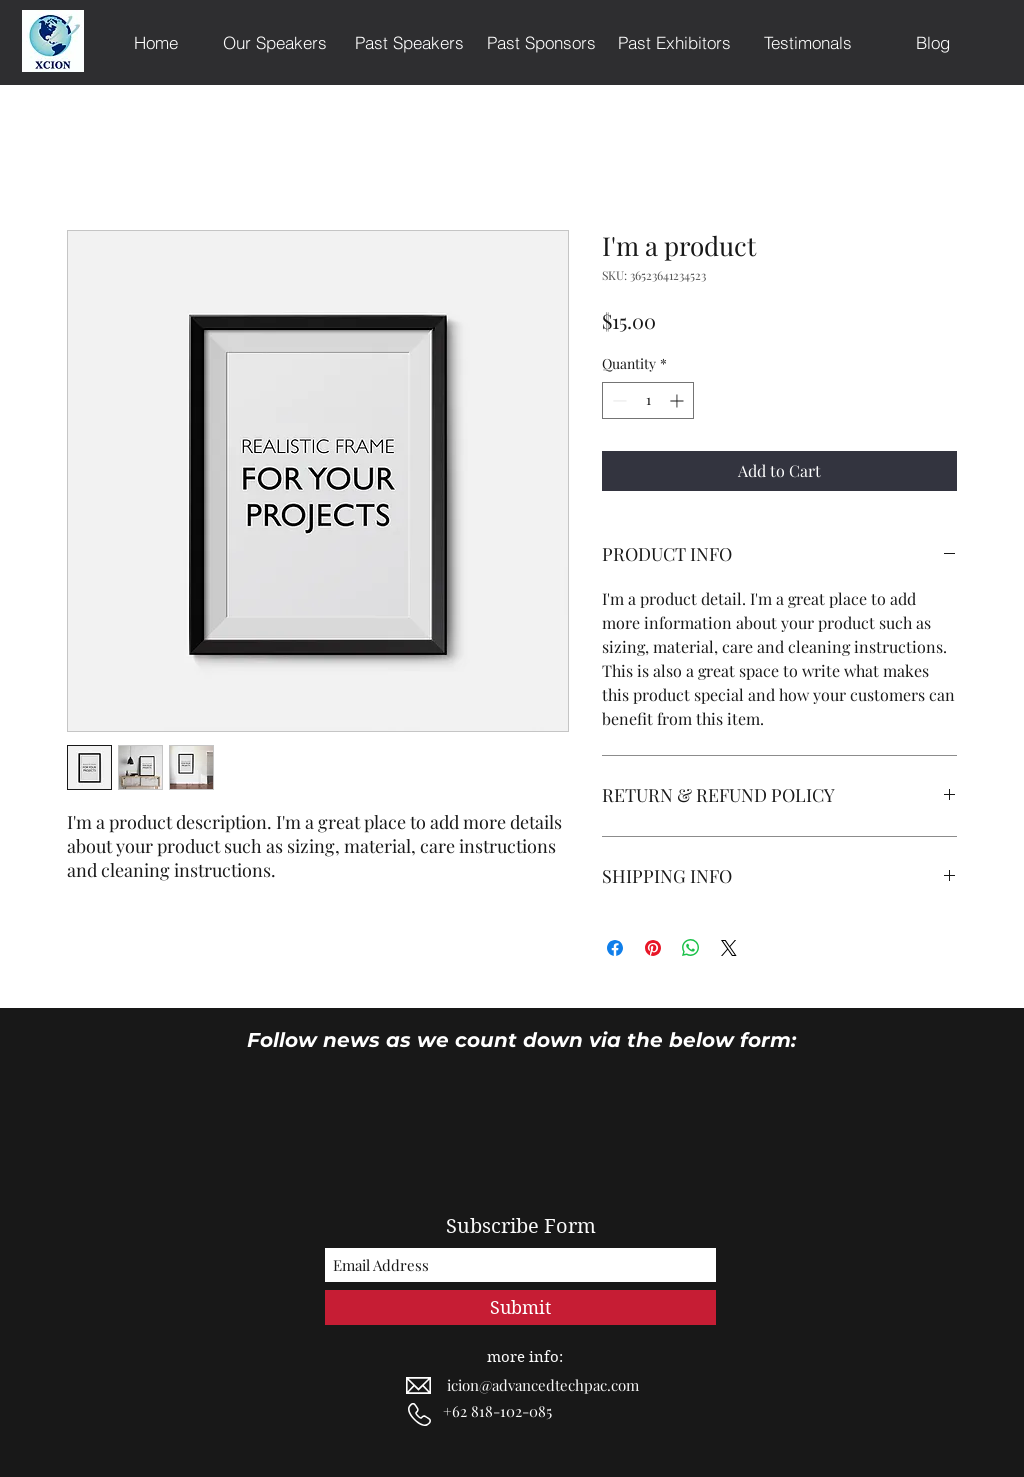 The height and width of the screenshot is (1477, 1024). Describe the element at coordinates (409, 42) in the screenshot. I see `[Past Speakers]` at that location.